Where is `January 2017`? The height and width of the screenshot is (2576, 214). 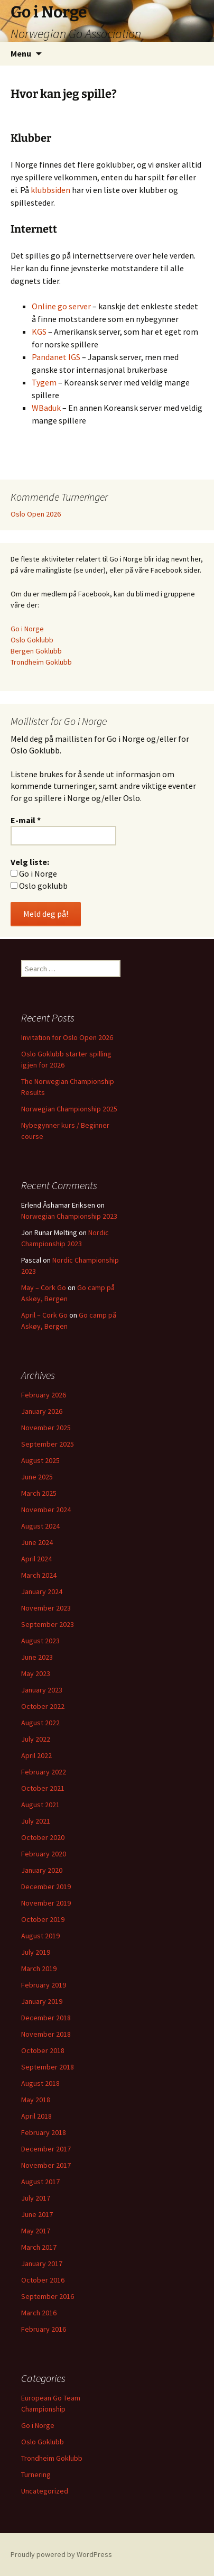 January 2017 is located at coordinates (41, 2263).